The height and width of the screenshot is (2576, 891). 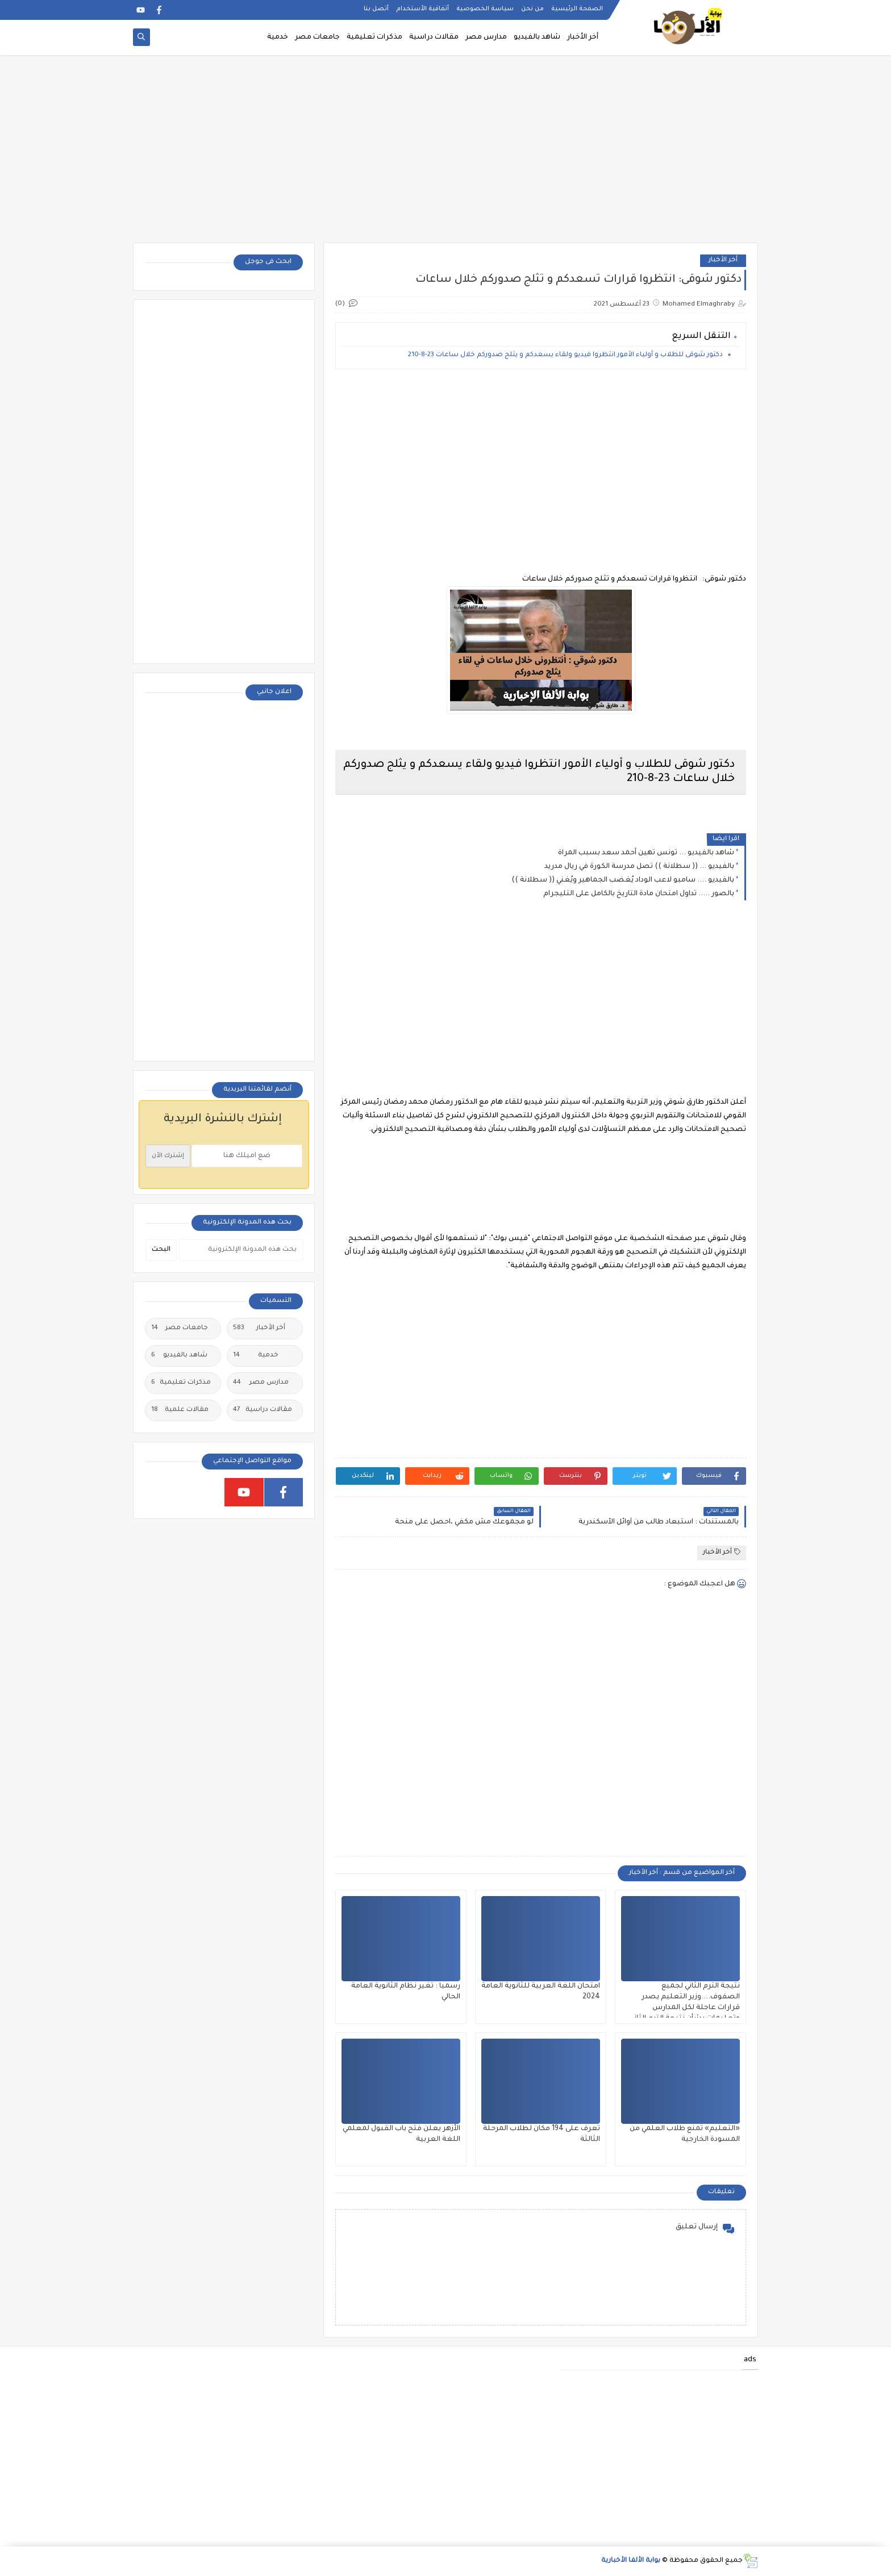 I want to click on جامعات مصر, so click(x=317, y=37).